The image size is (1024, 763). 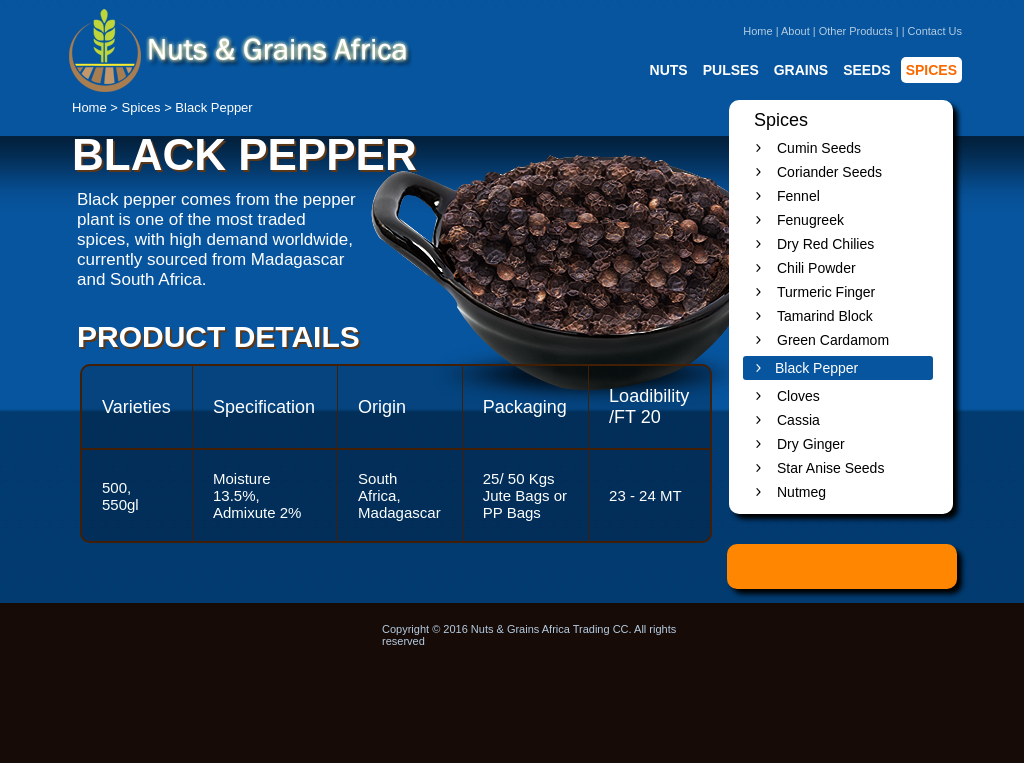 What do you see at coordinates (935, 31) in the screenshot?
I see `Contact Us` at bounding box center [935, 31].